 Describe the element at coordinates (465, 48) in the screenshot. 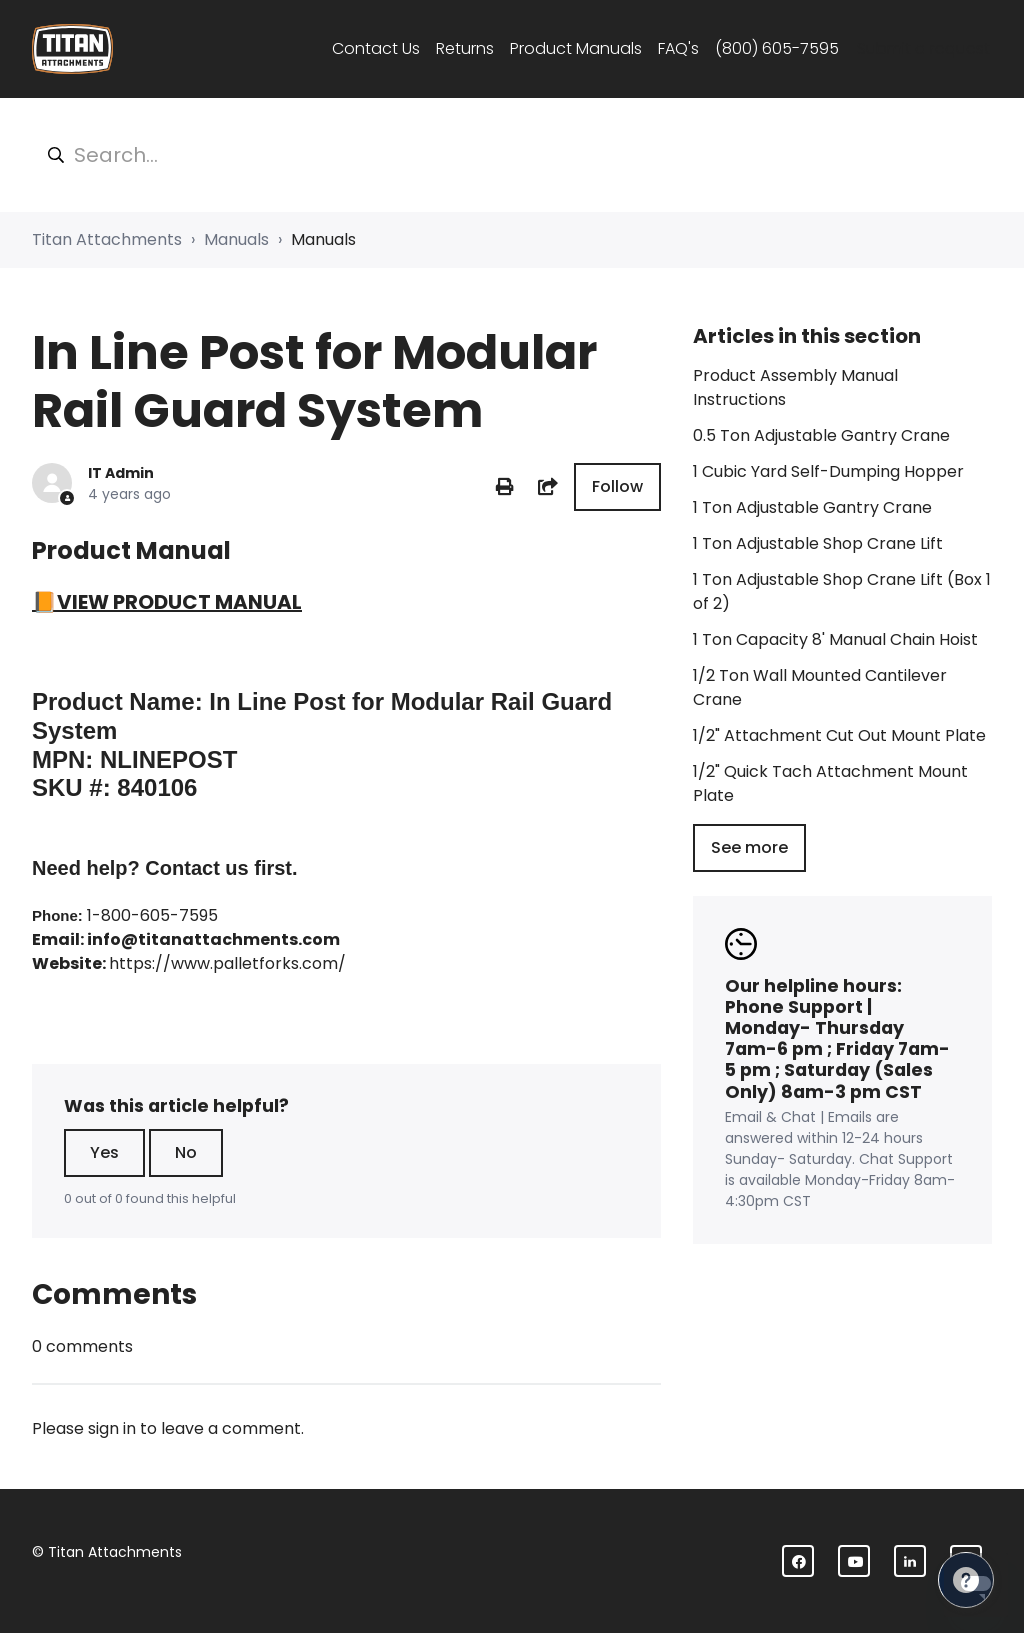

I see `Returns` at that location.